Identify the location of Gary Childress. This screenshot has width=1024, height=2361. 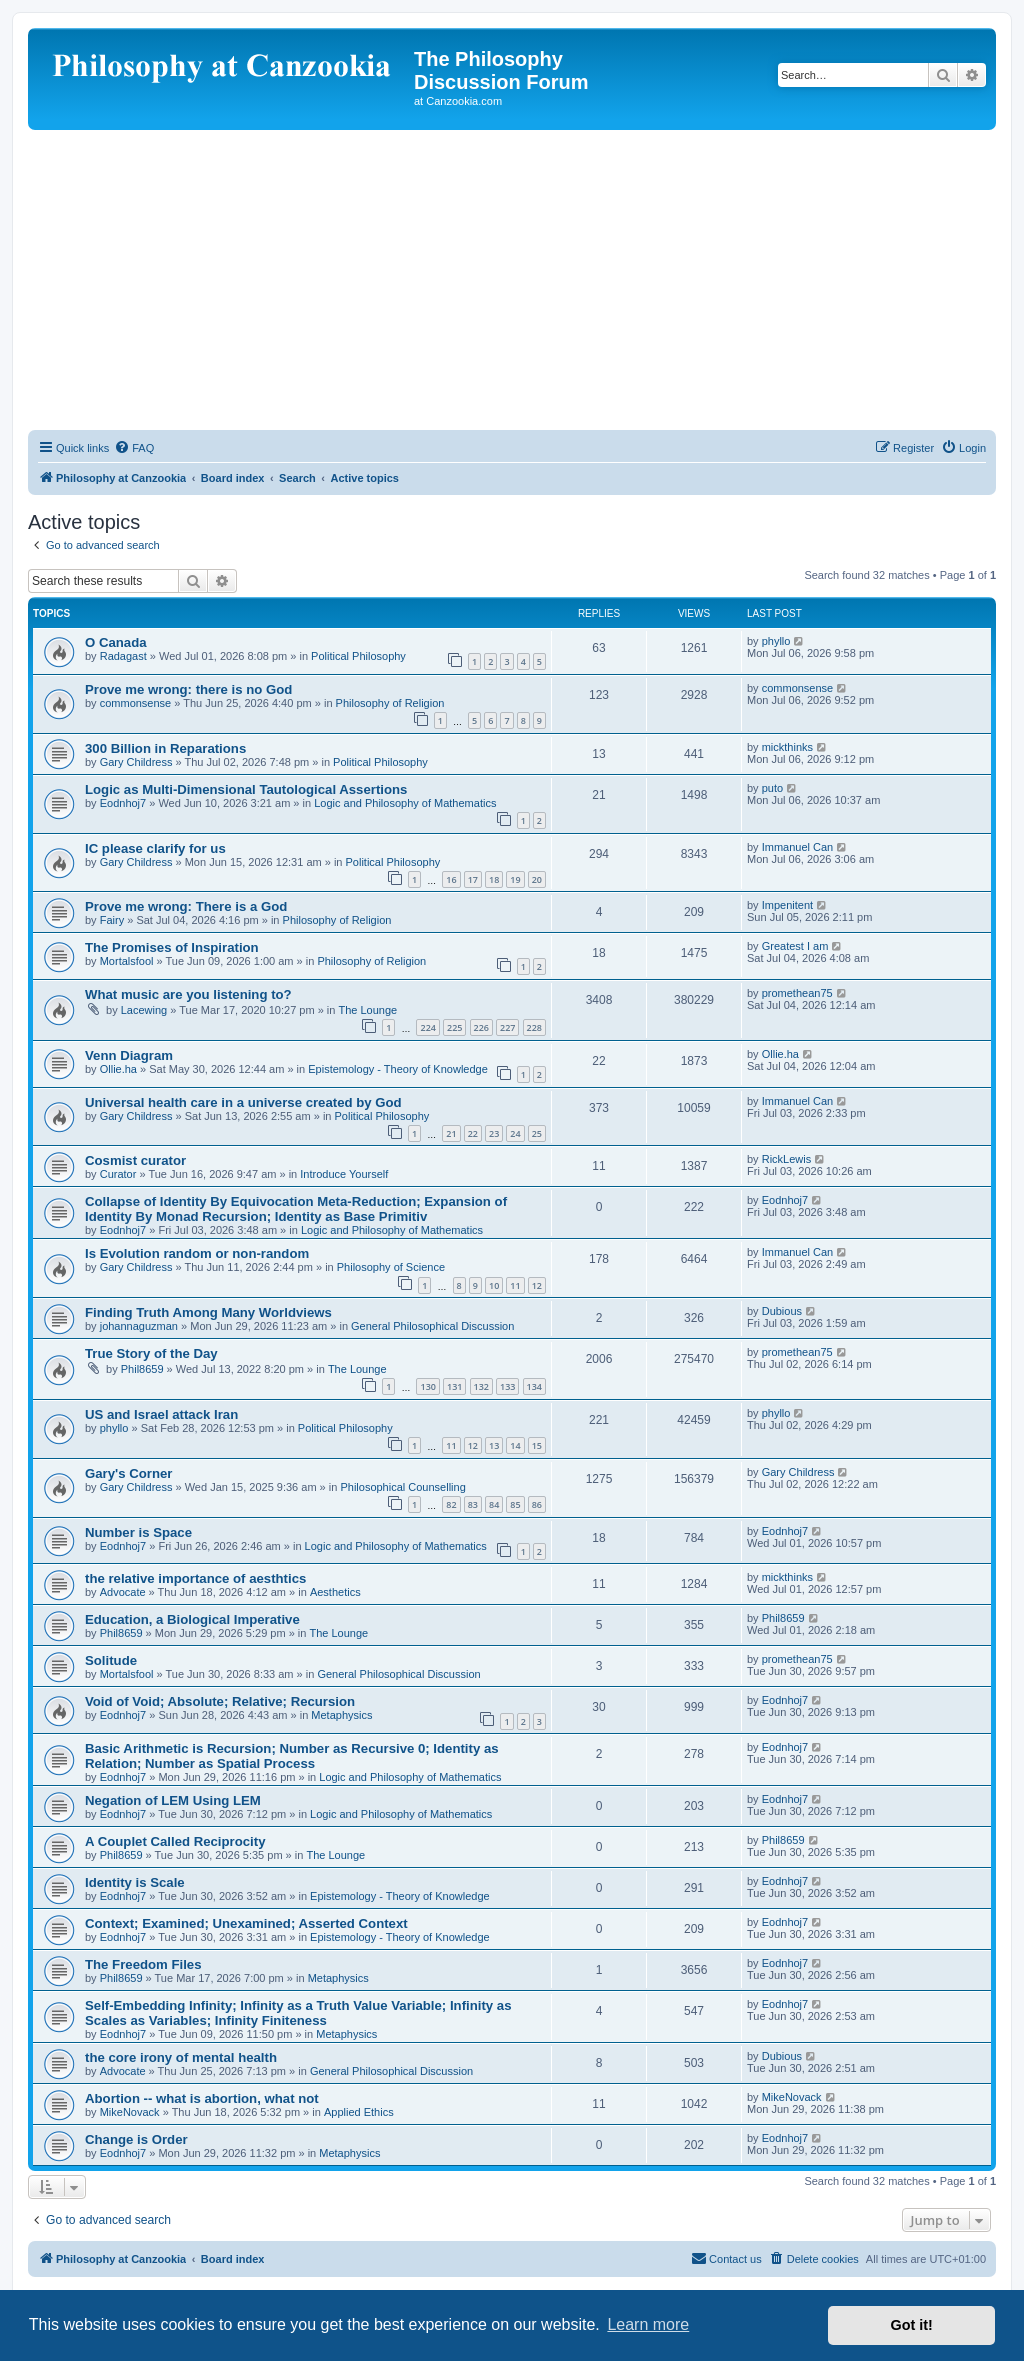
(136, 762).